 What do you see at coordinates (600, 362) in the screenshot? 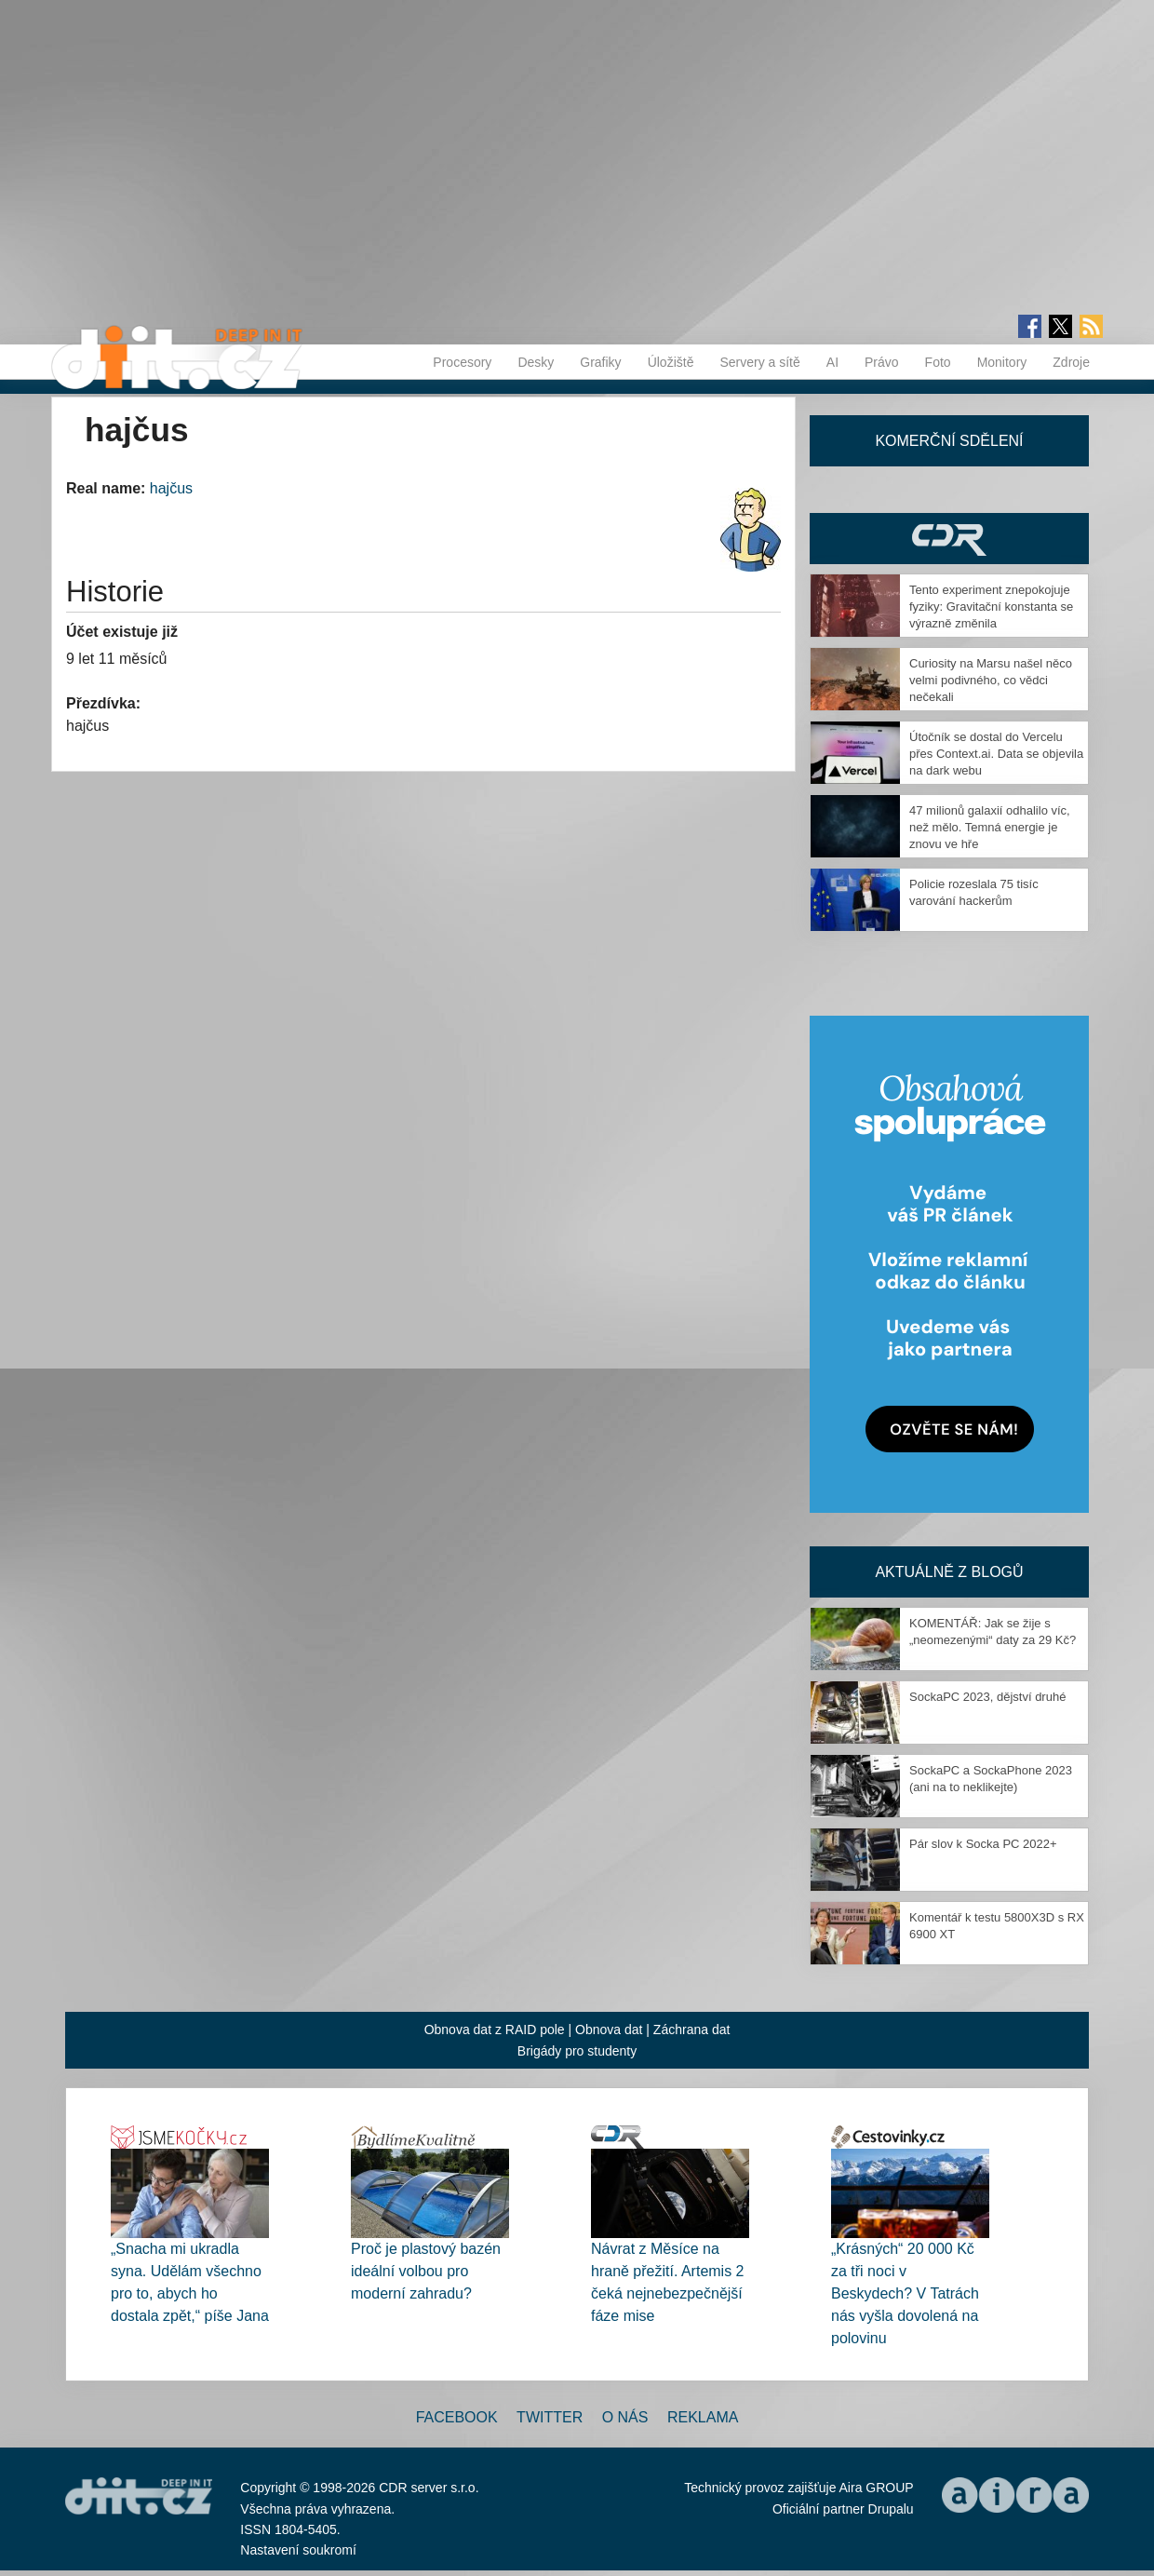
I see `Grafiky` at bounding box center [600, 362].